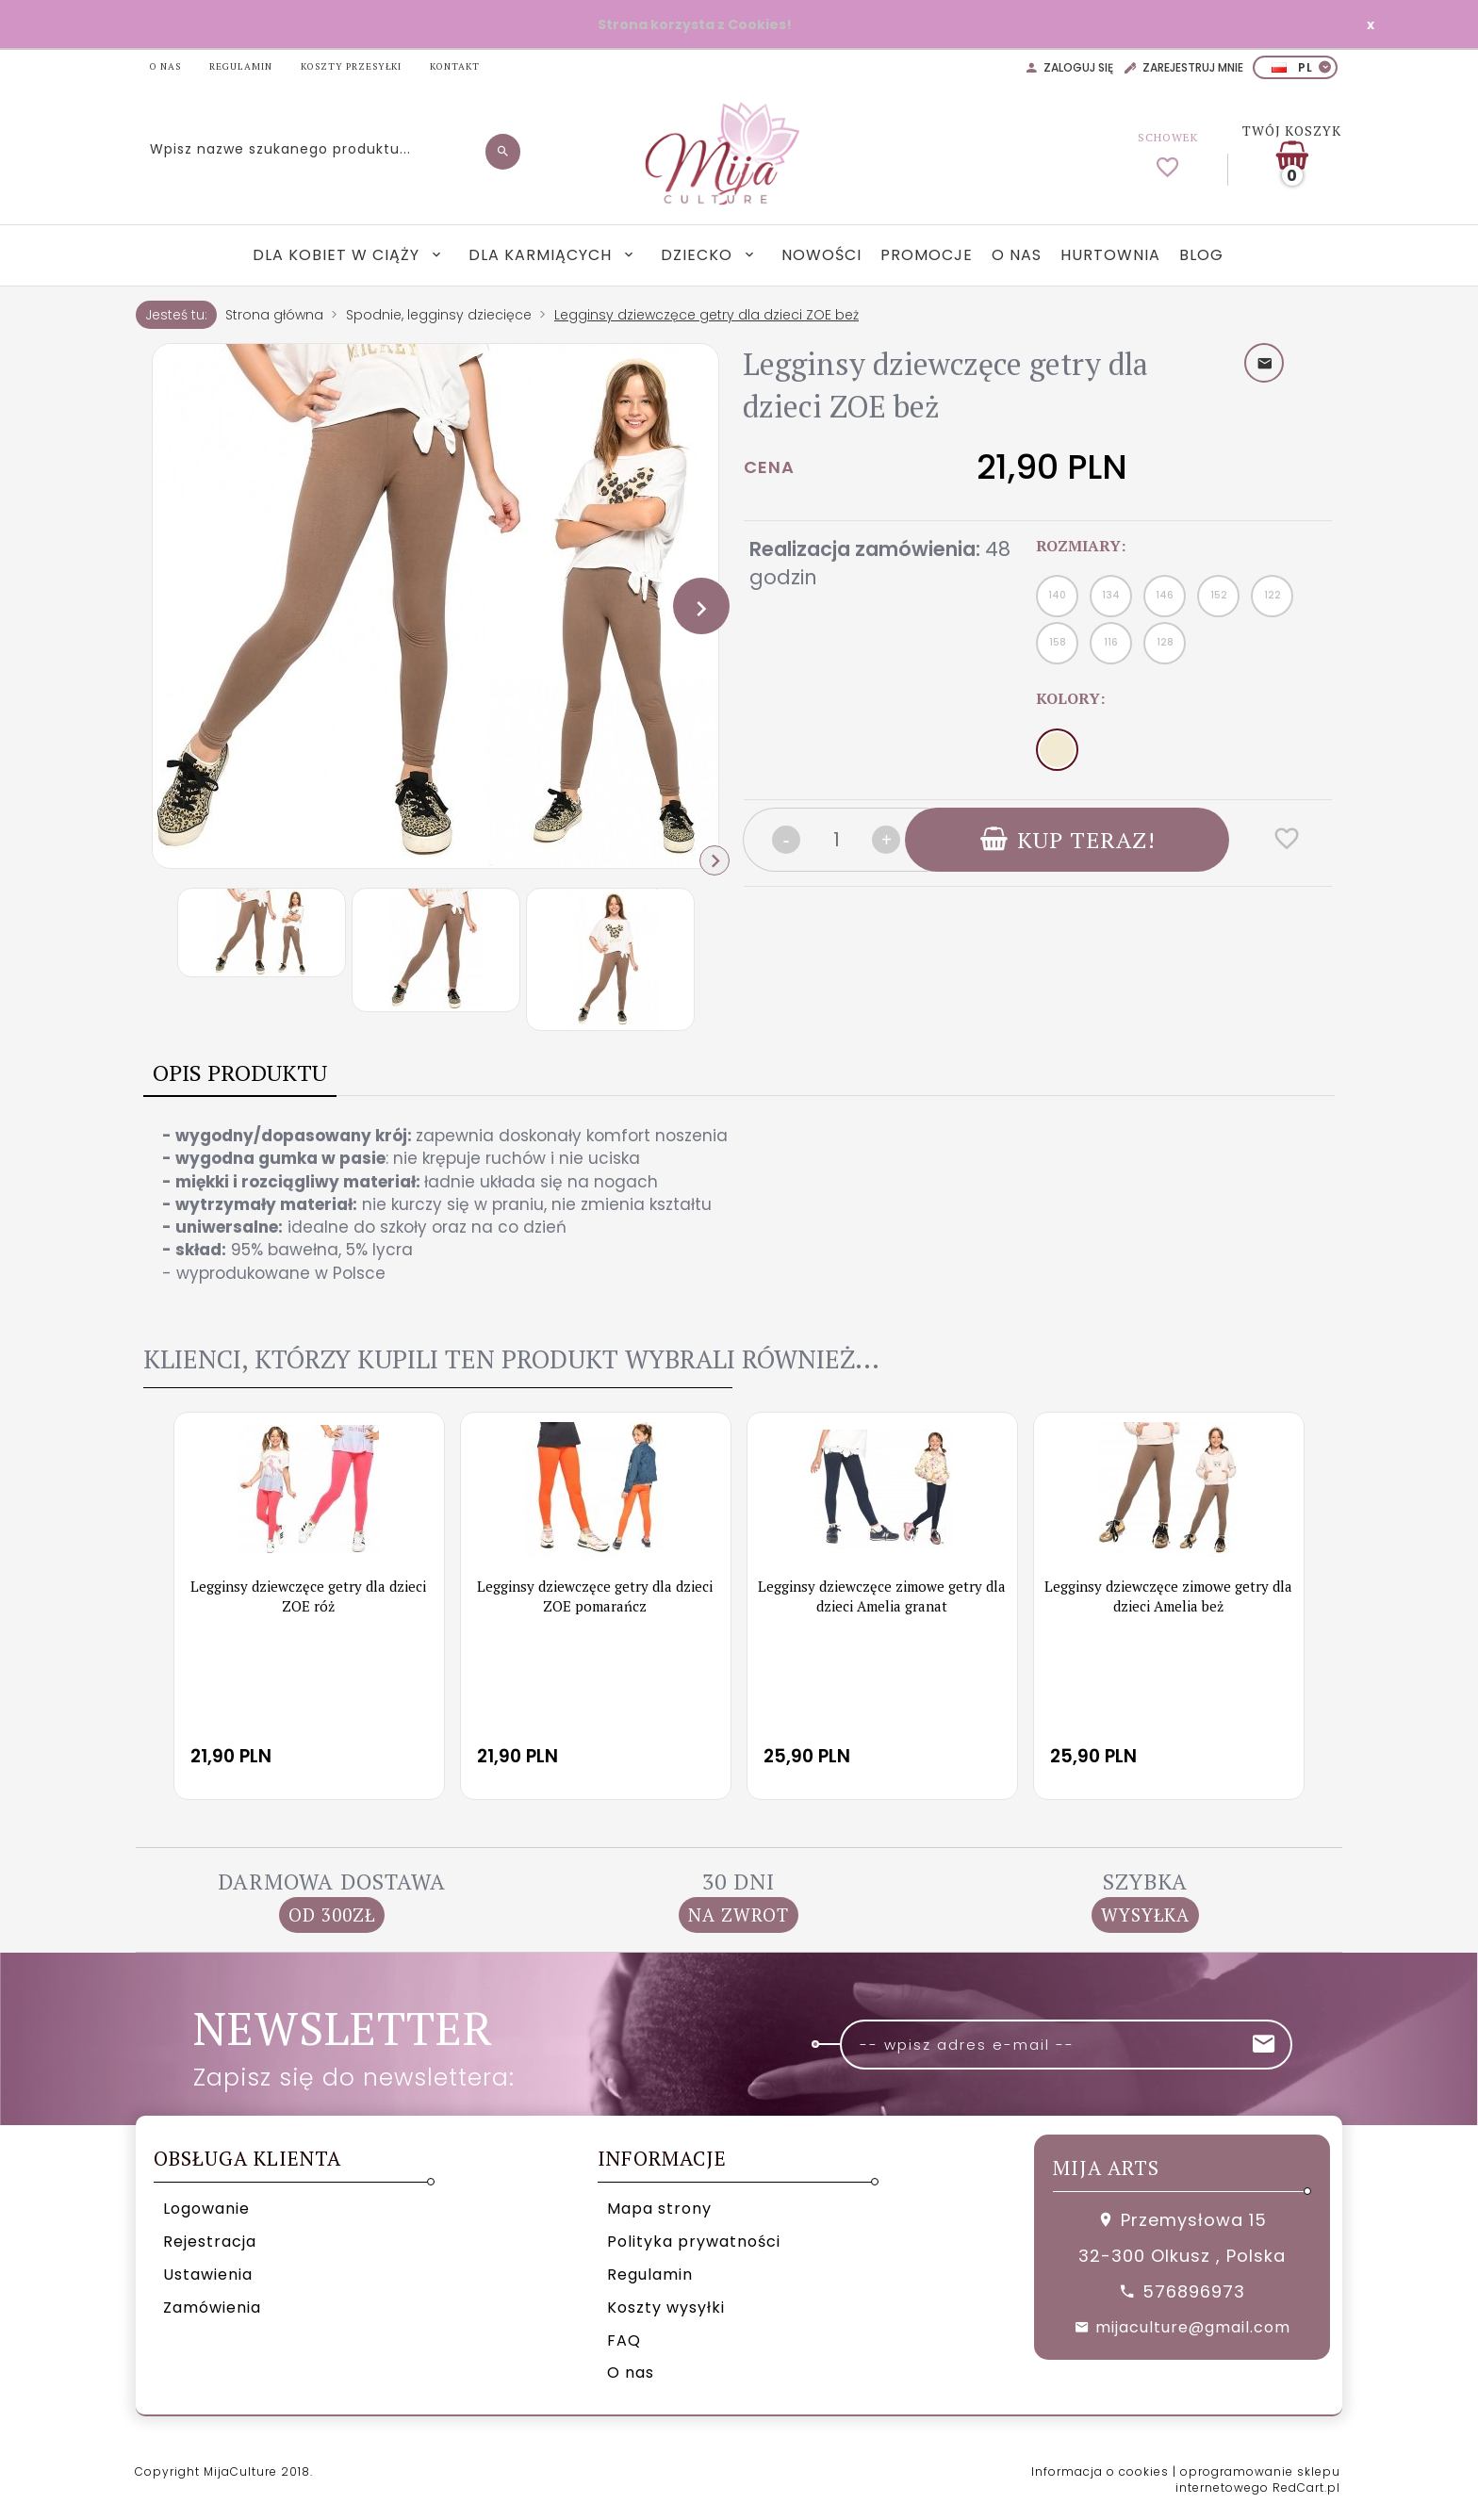  Describe the element at coordinates (1165, 642) in the screenshot. I see `128` at that location.